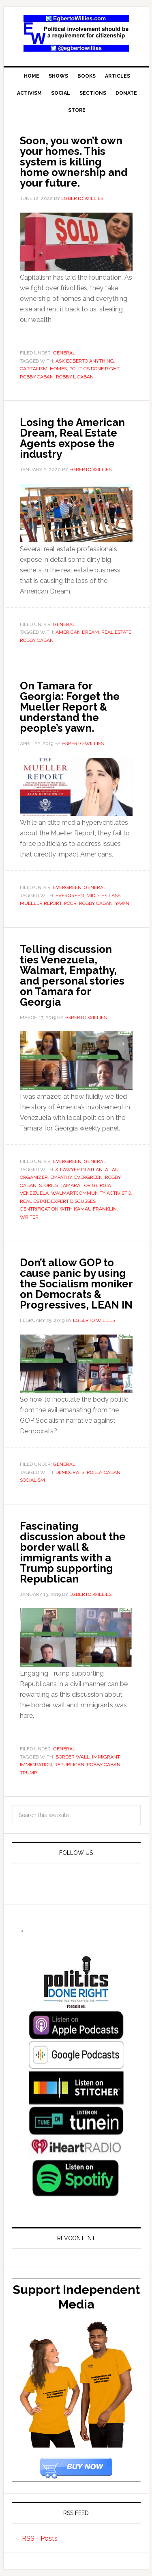 The width and height of the screenshot is (152, 2576). What do you see at coordinates (40, 2538) in the screenshot?
I see `RSS - Posts` at bounding box center [40, 2538].